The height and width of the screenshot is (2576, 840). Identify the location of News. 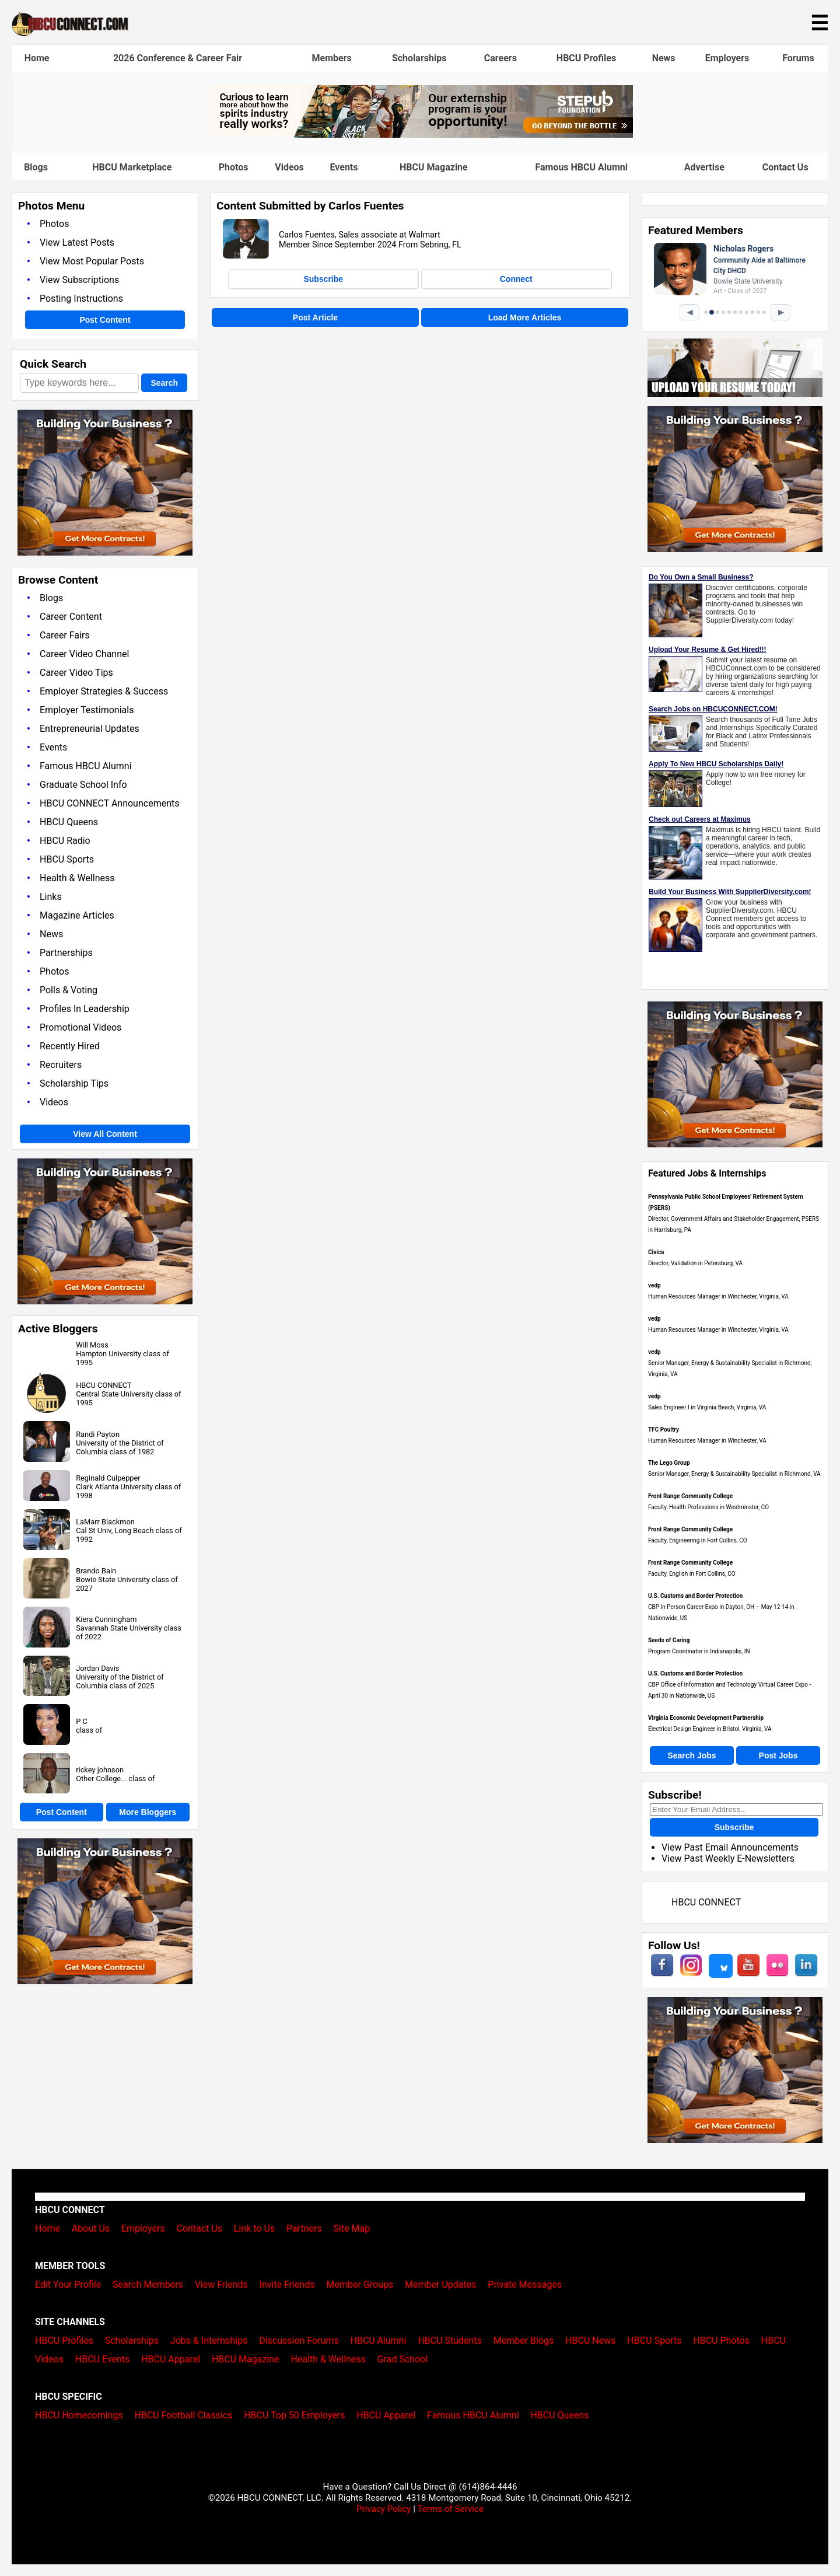
(664, 58).